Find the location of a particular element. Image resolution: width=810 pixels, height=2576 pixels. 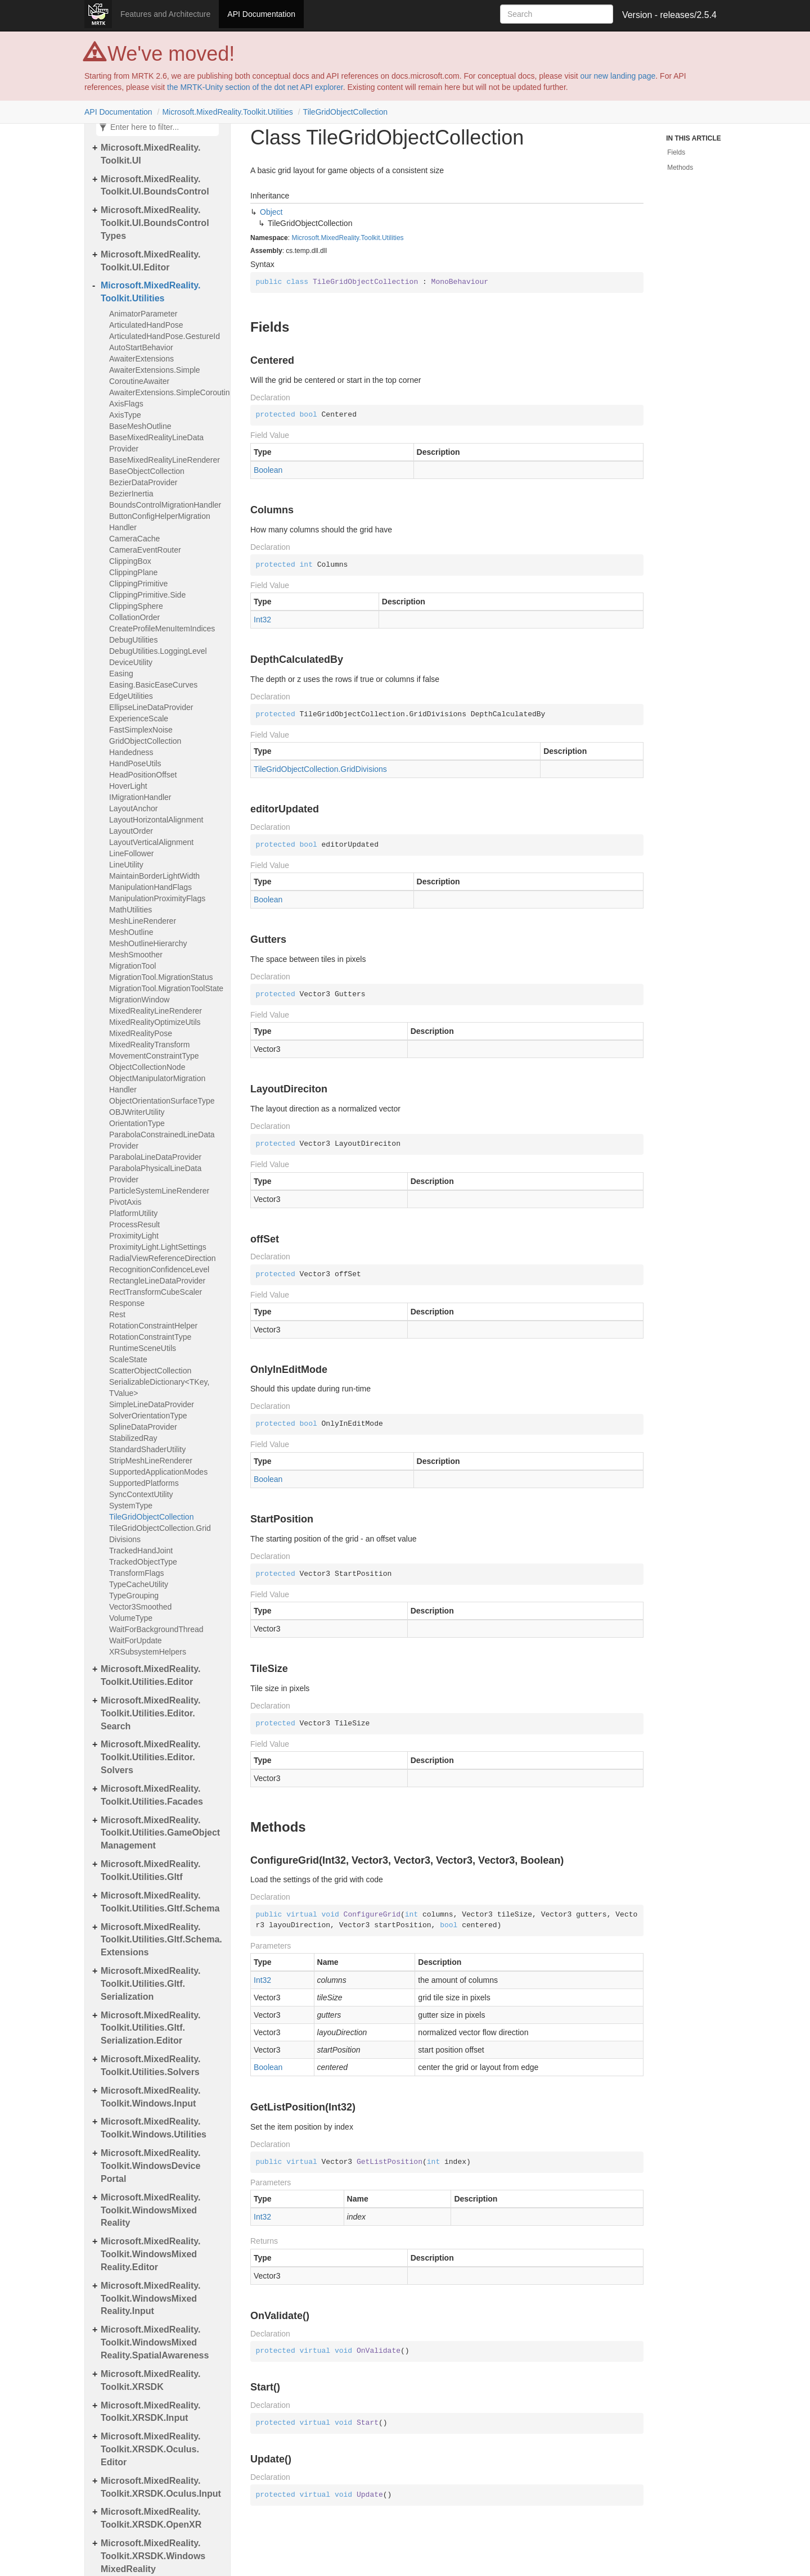

Easing is located at coordinates (121, 673).